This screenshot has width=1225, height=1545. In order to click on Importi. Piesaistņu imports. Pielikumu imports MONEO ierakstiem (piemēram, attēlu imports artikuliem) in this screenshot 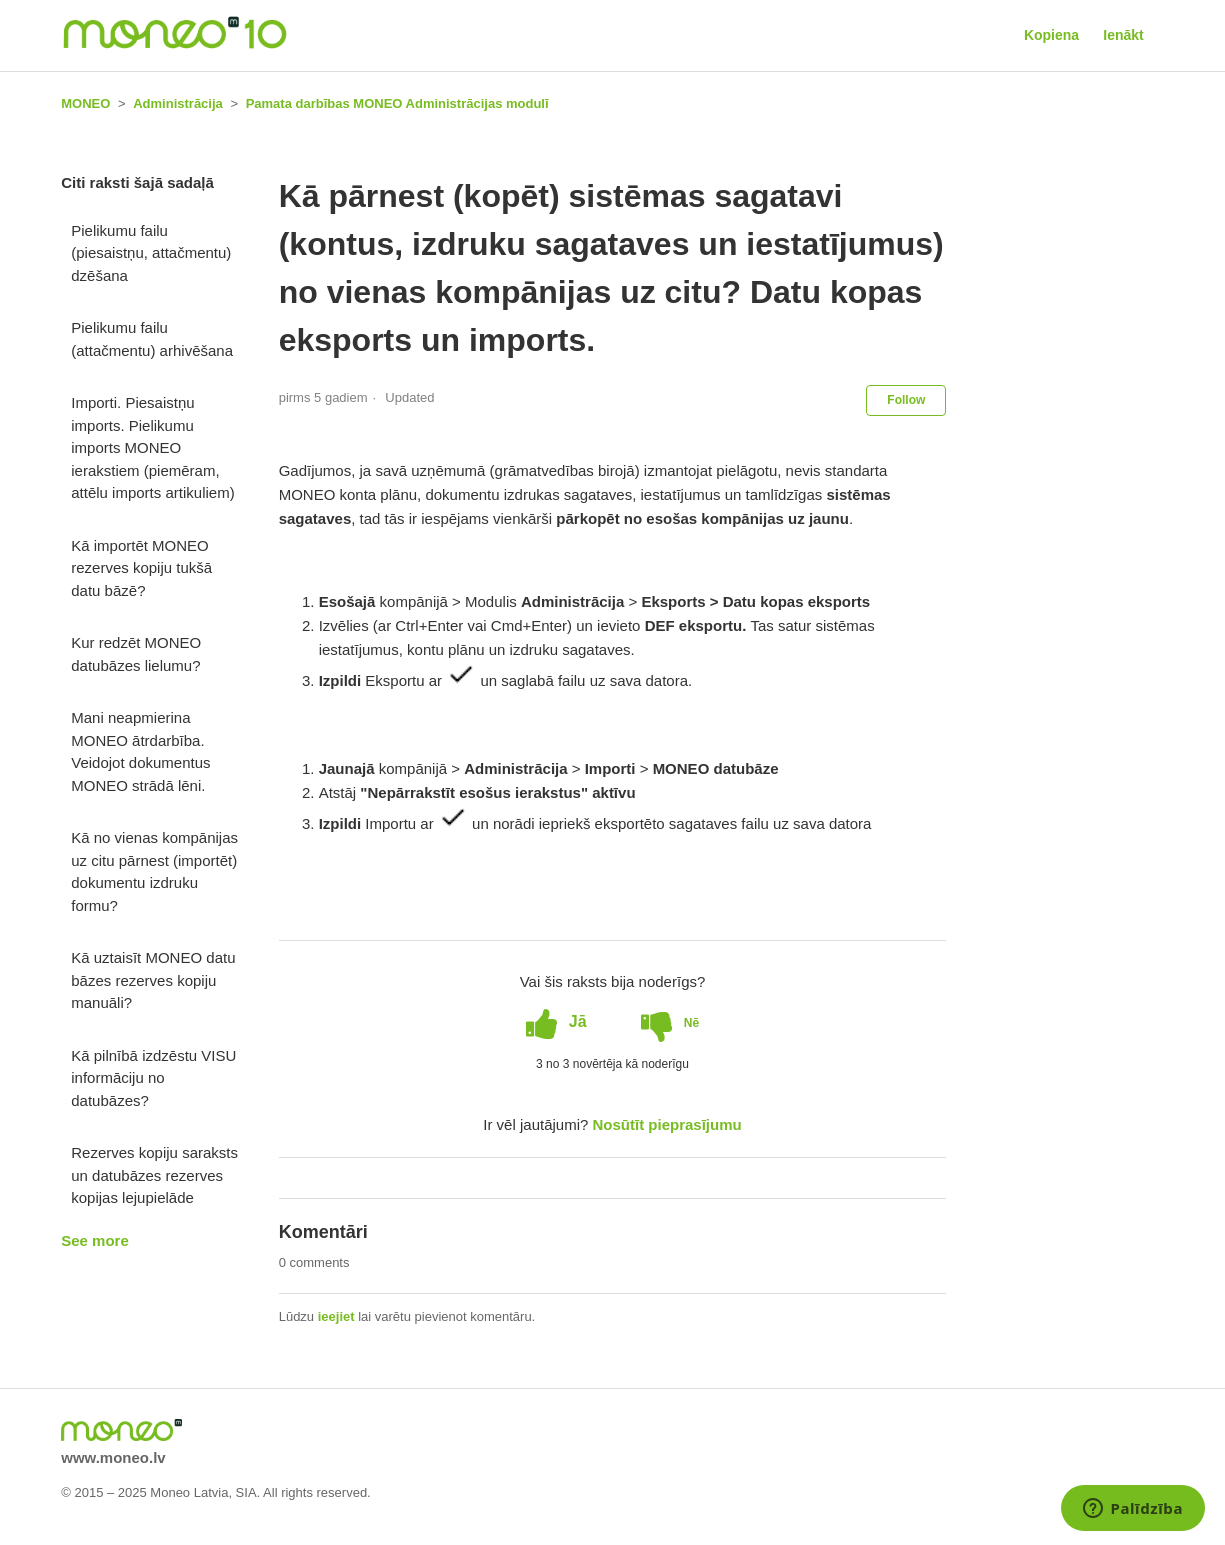, I will do `click(152, 447)`.